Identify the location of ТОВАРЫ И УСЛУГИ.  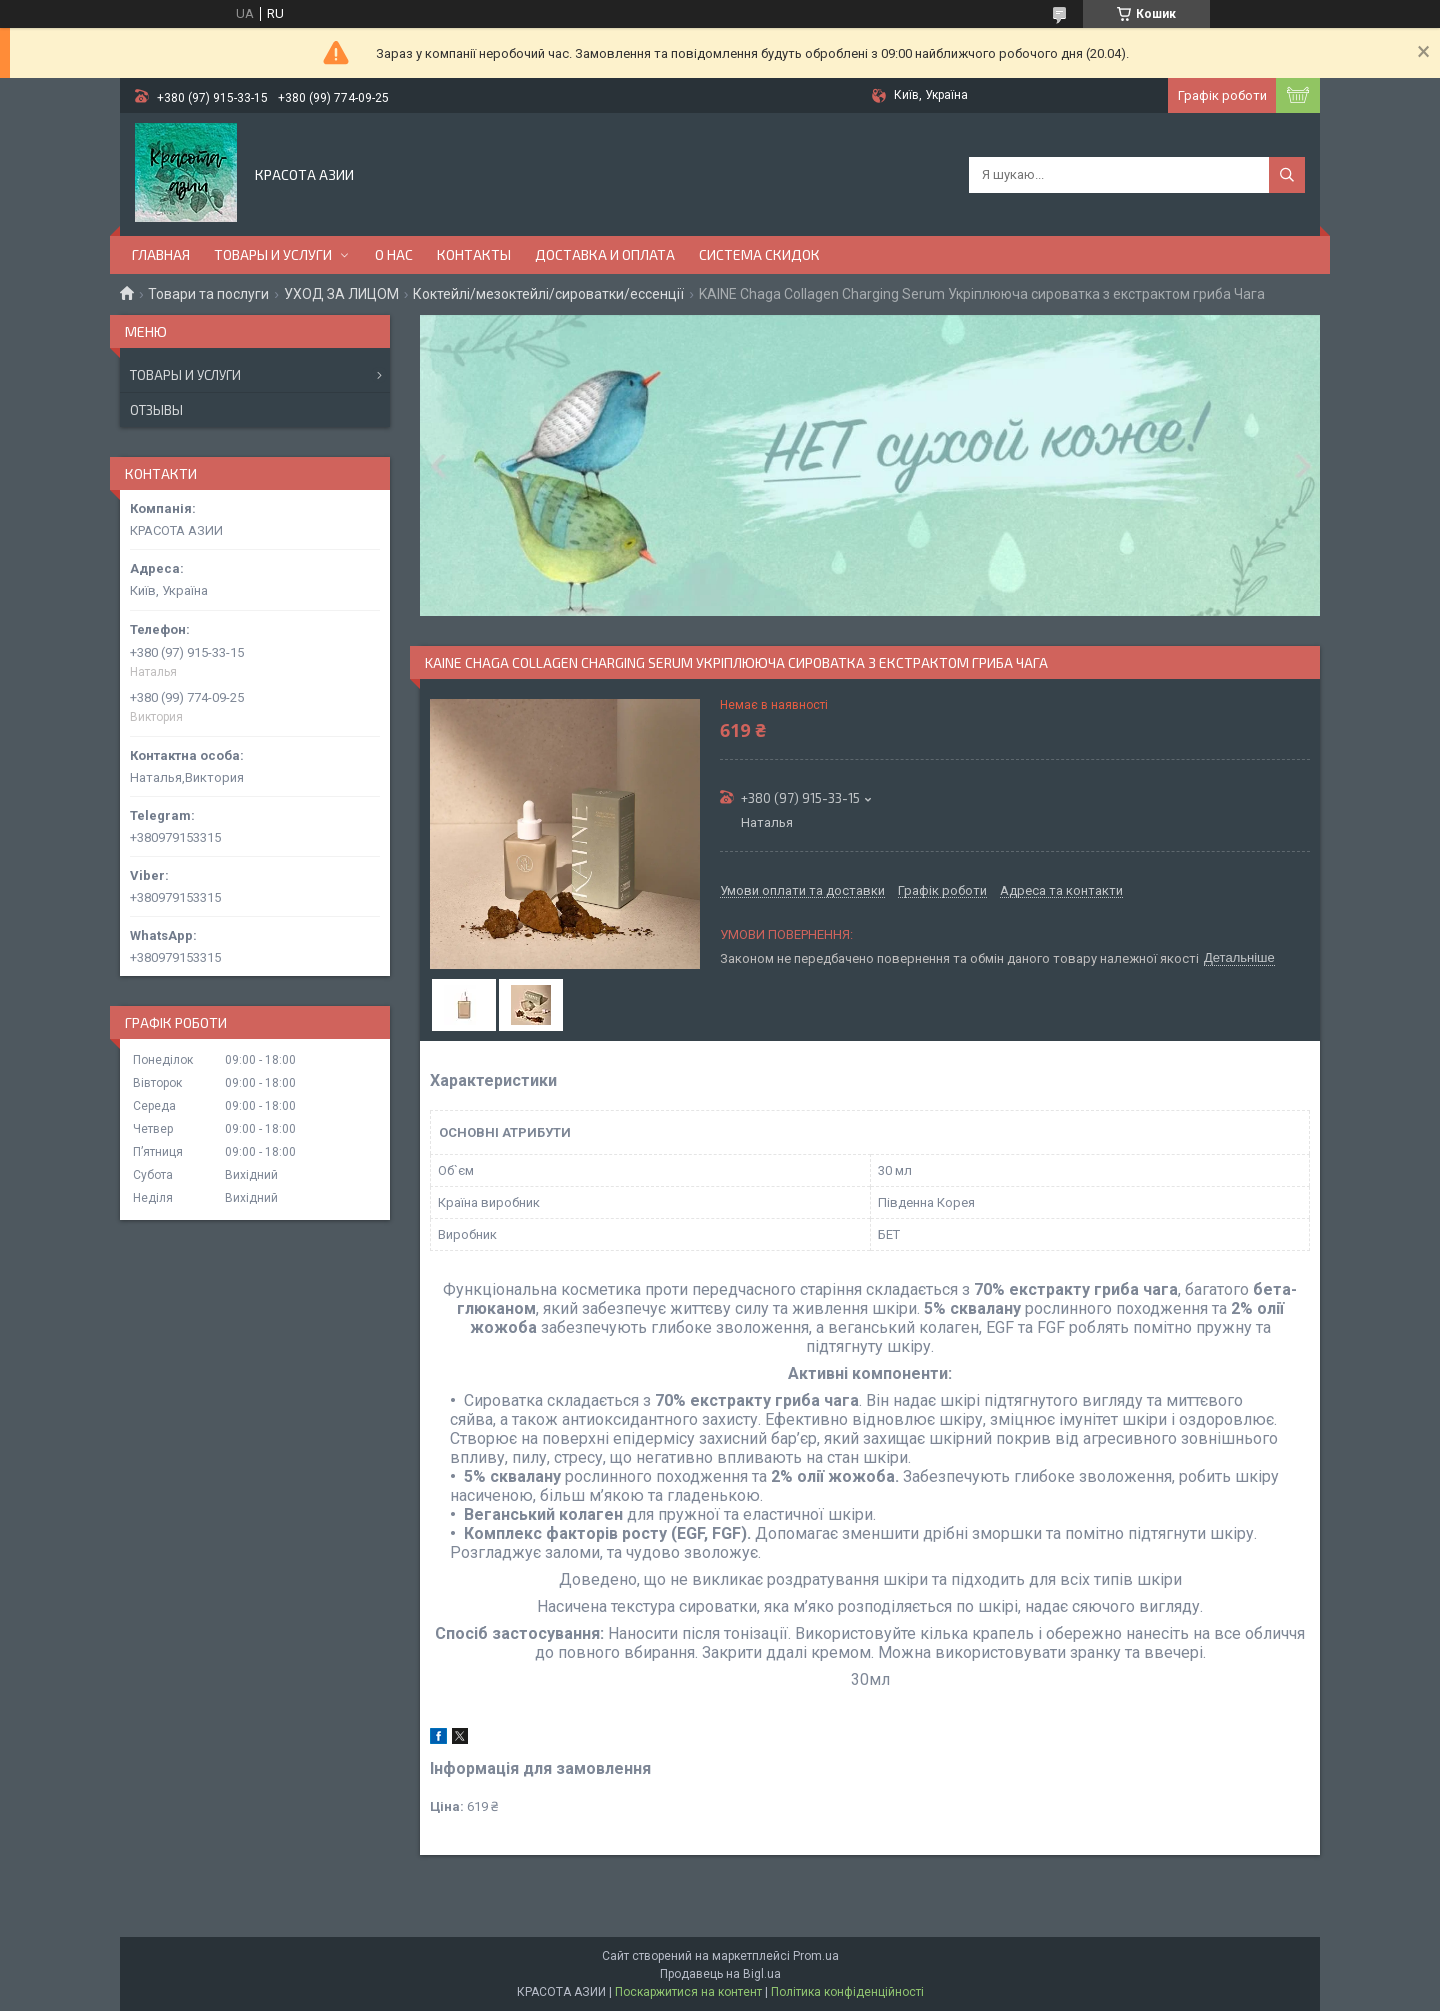
(273, 254).